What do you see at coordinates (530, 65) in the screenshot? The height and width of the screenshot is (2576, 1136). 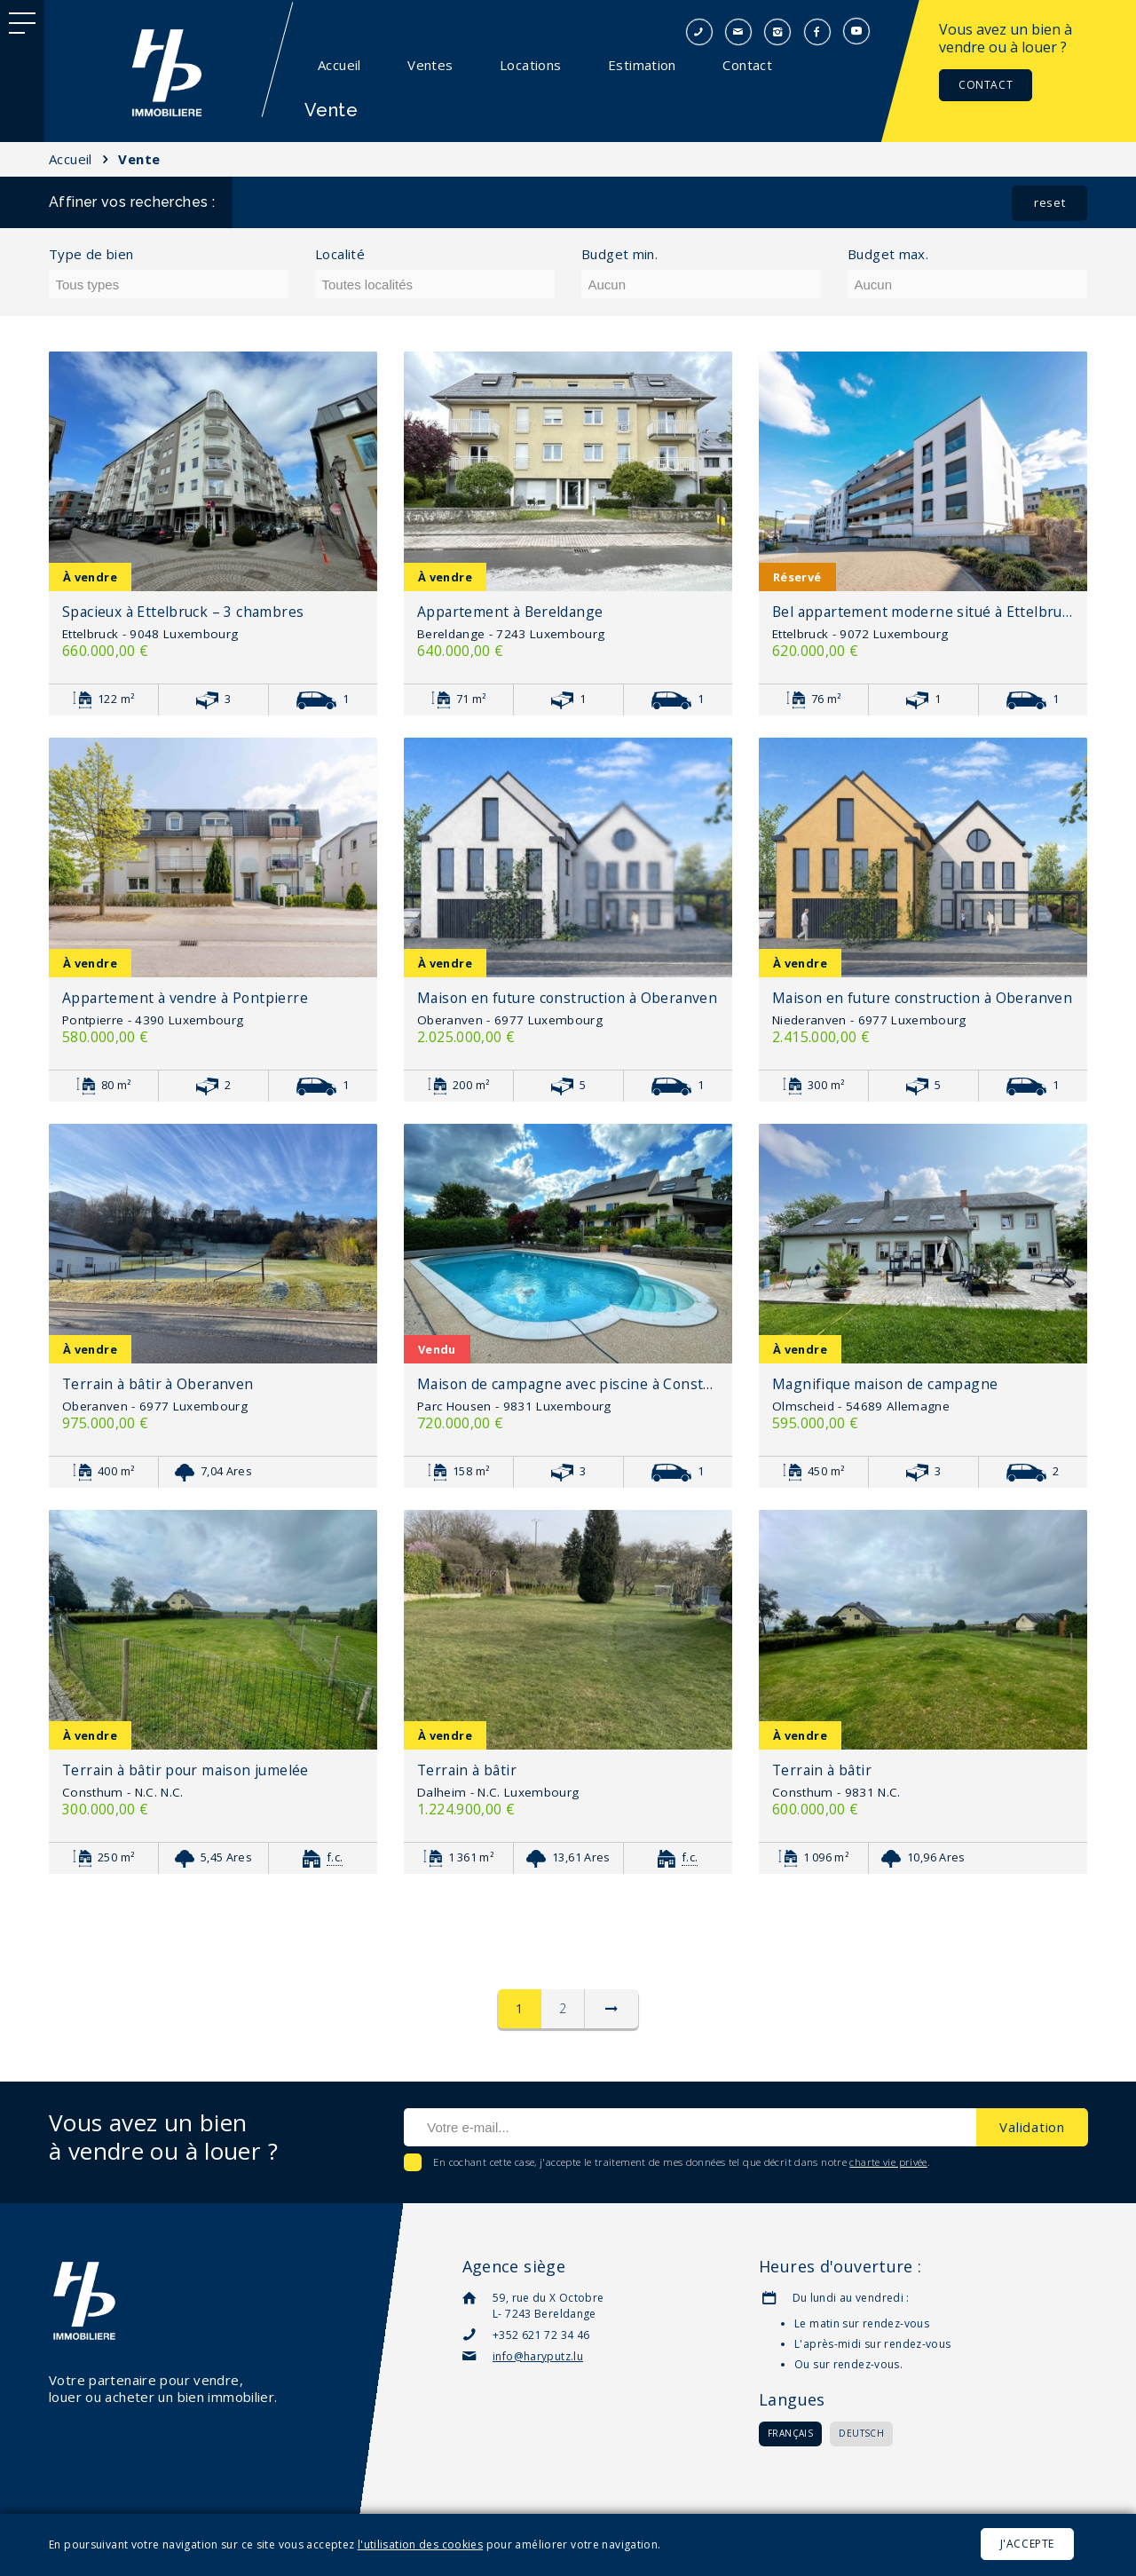 I see `Locations` at bounding box center [530, 65].